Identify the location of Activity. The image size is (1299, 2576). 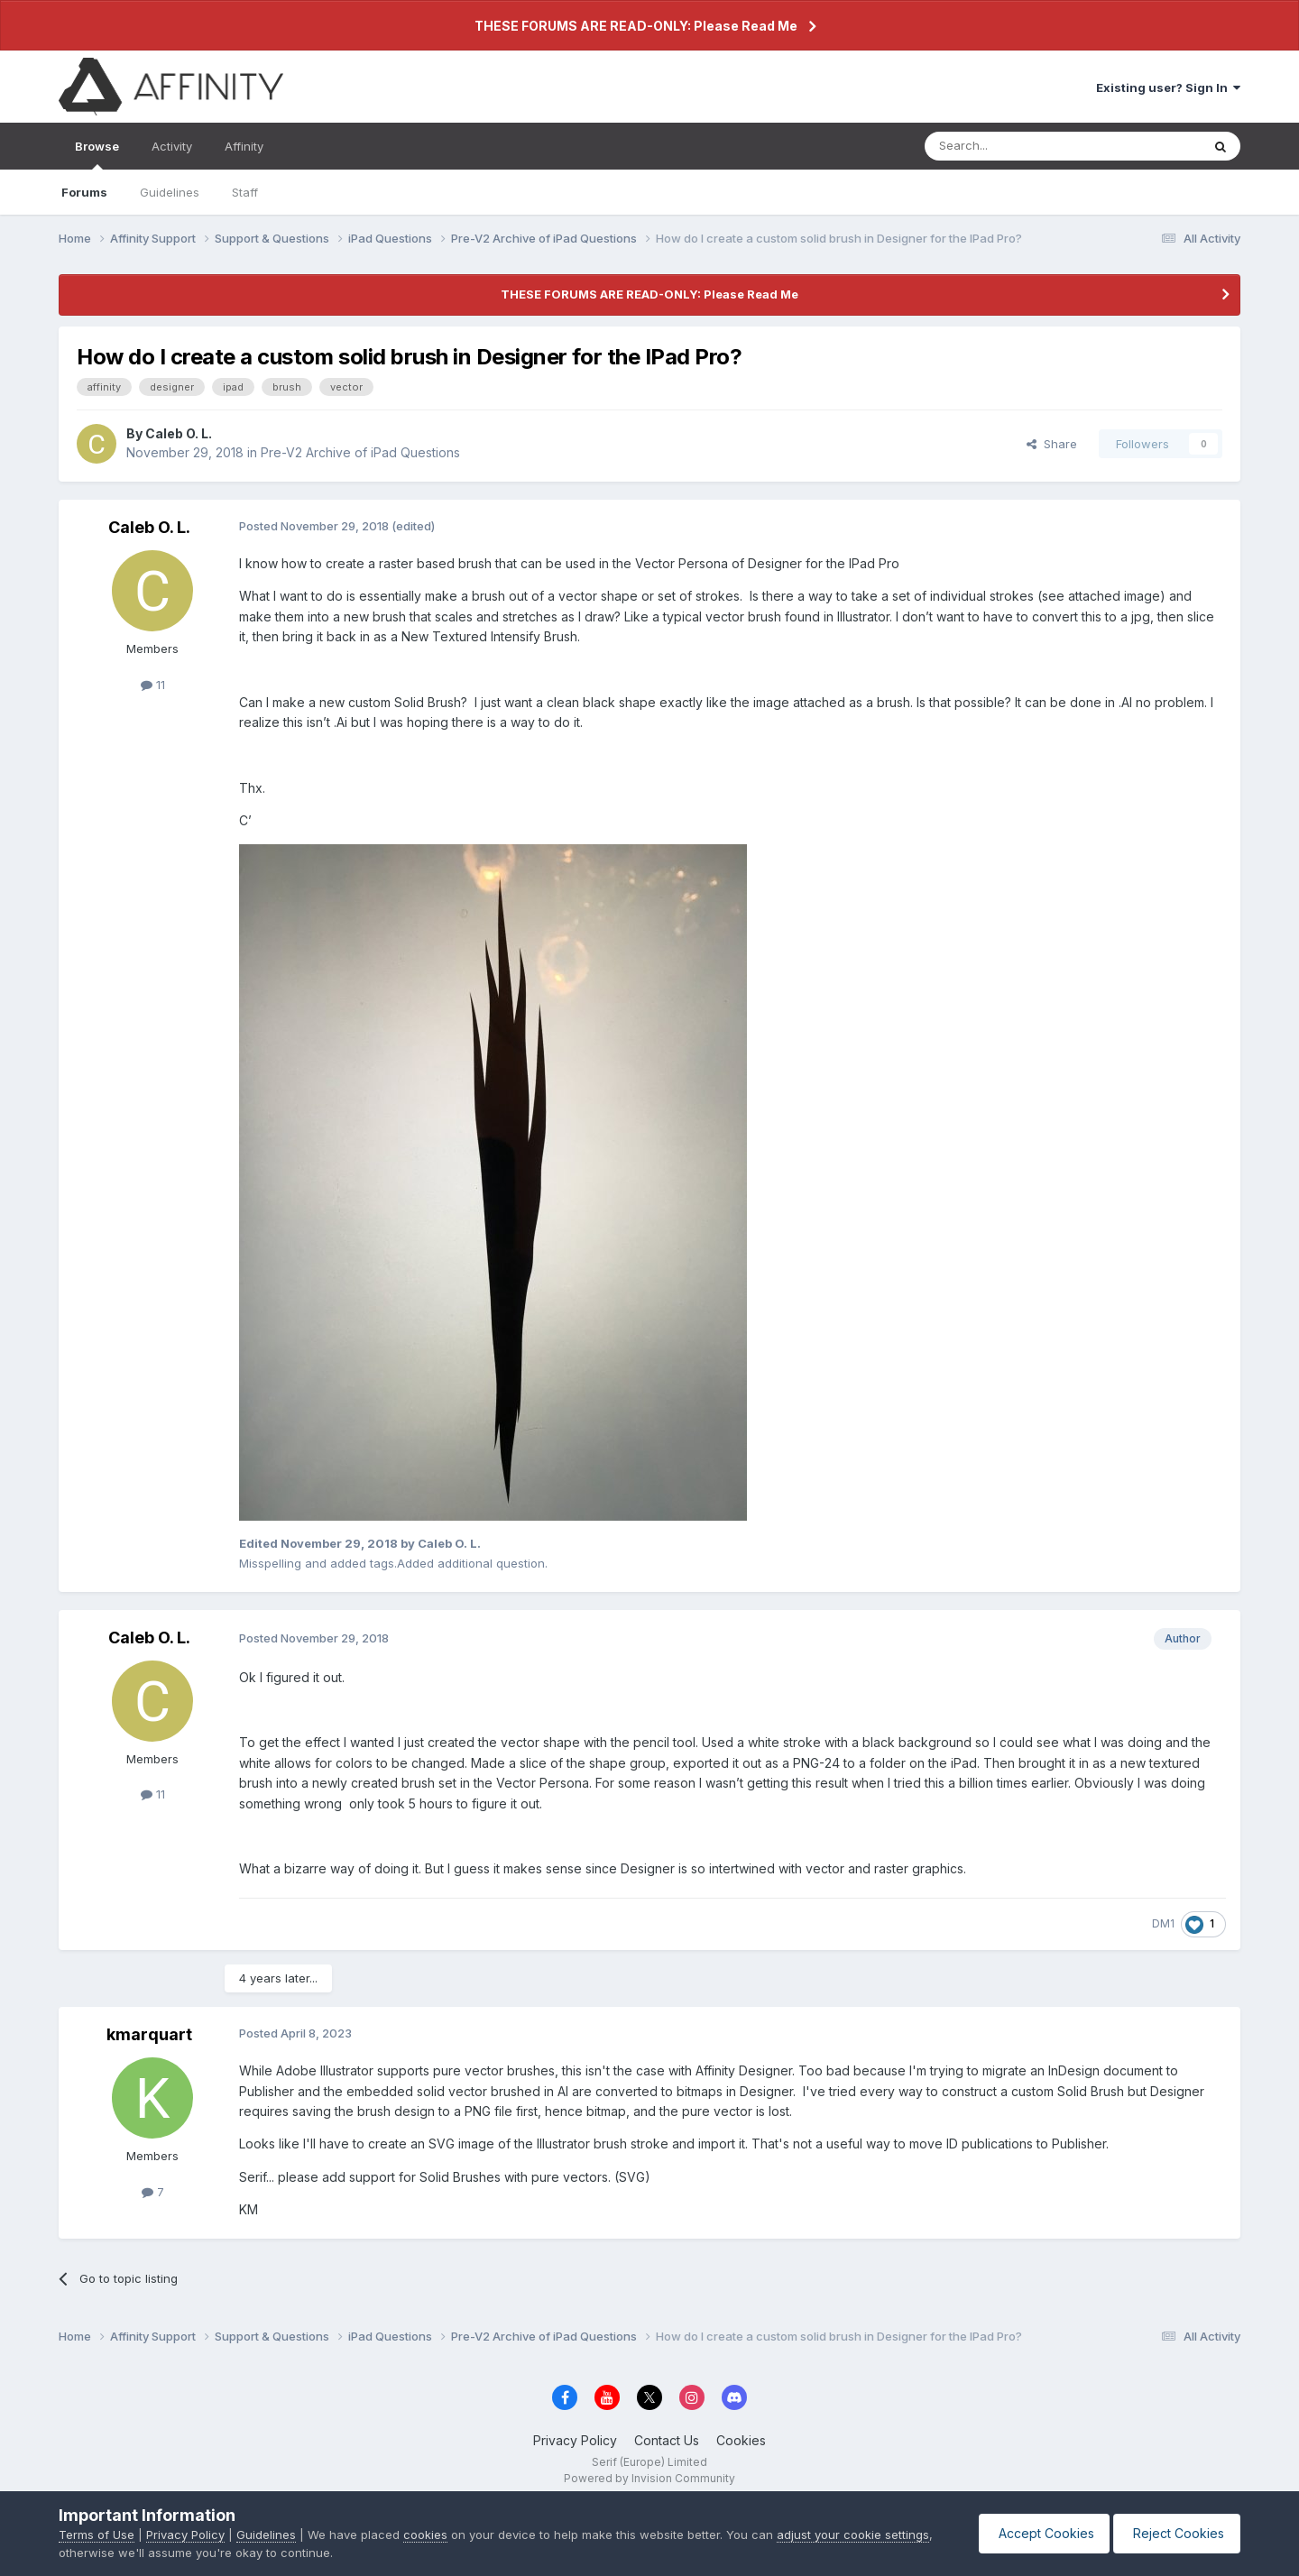
(172, 146).